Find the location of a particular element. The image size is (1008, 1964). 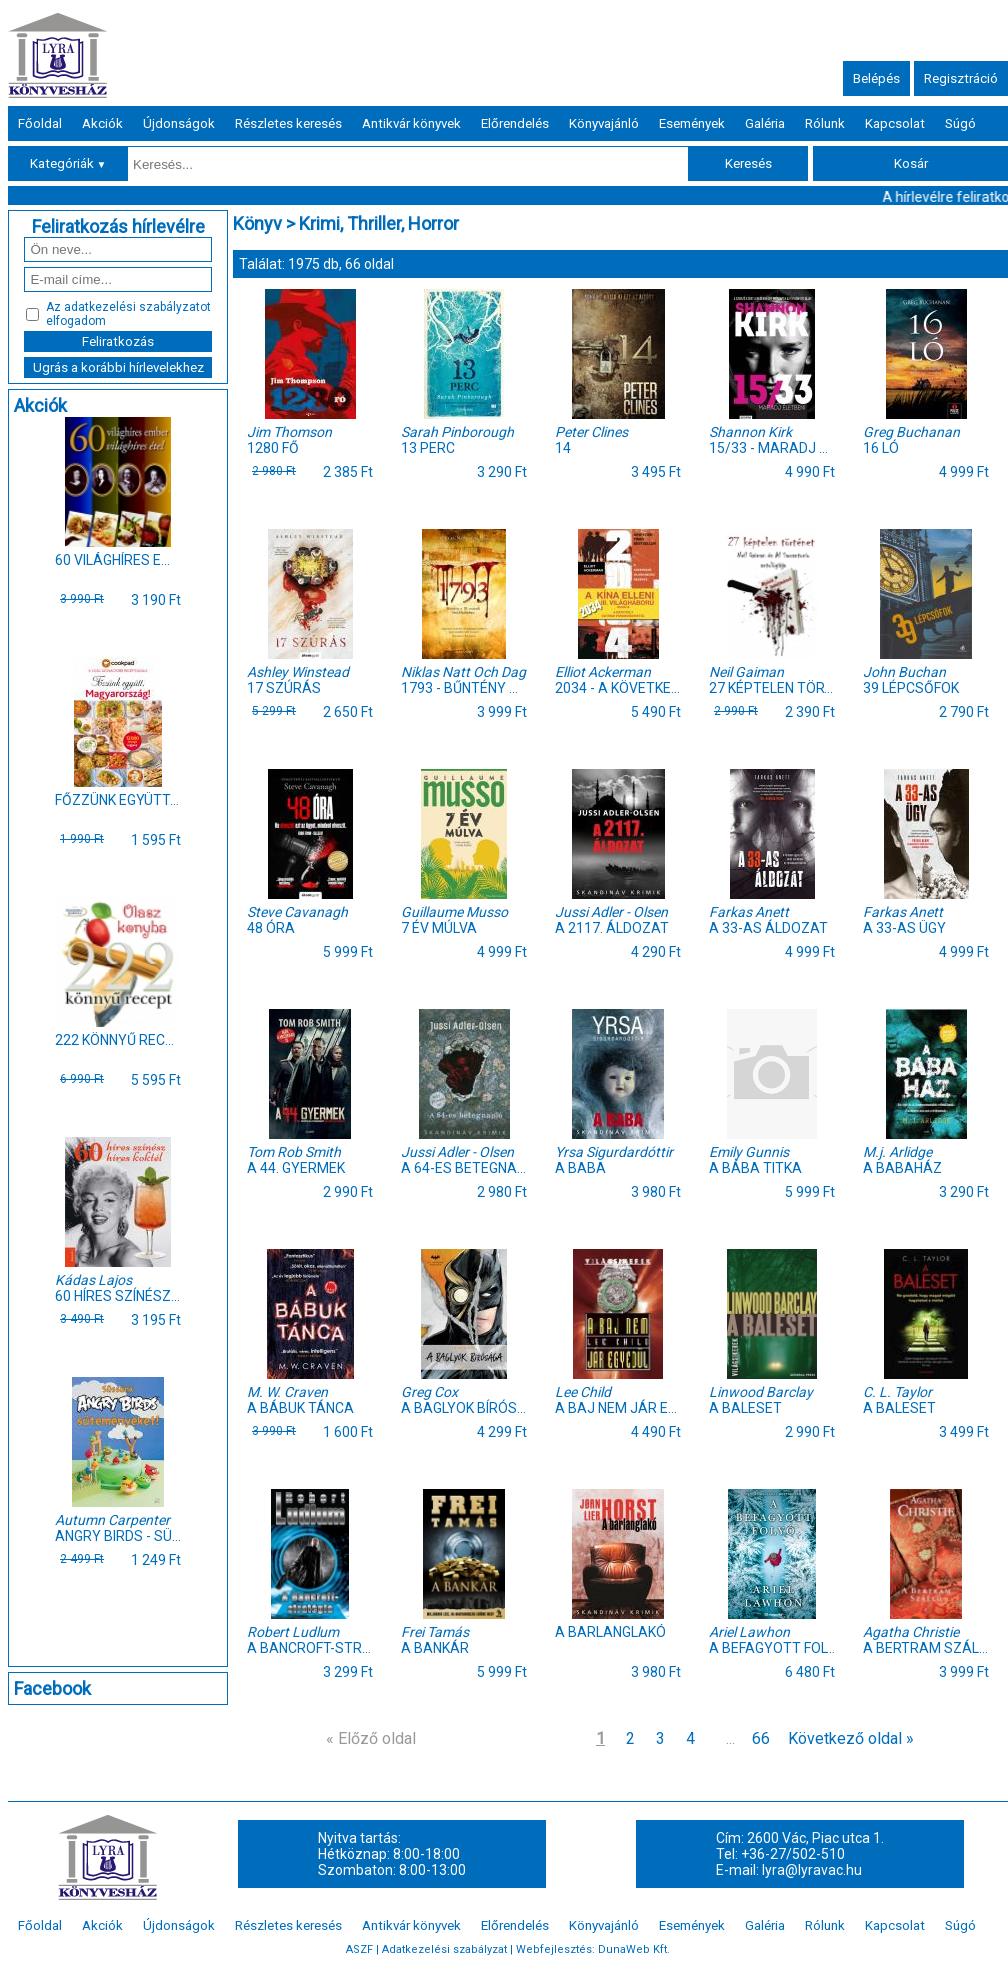

66 is located at coordinates (761, 1738).